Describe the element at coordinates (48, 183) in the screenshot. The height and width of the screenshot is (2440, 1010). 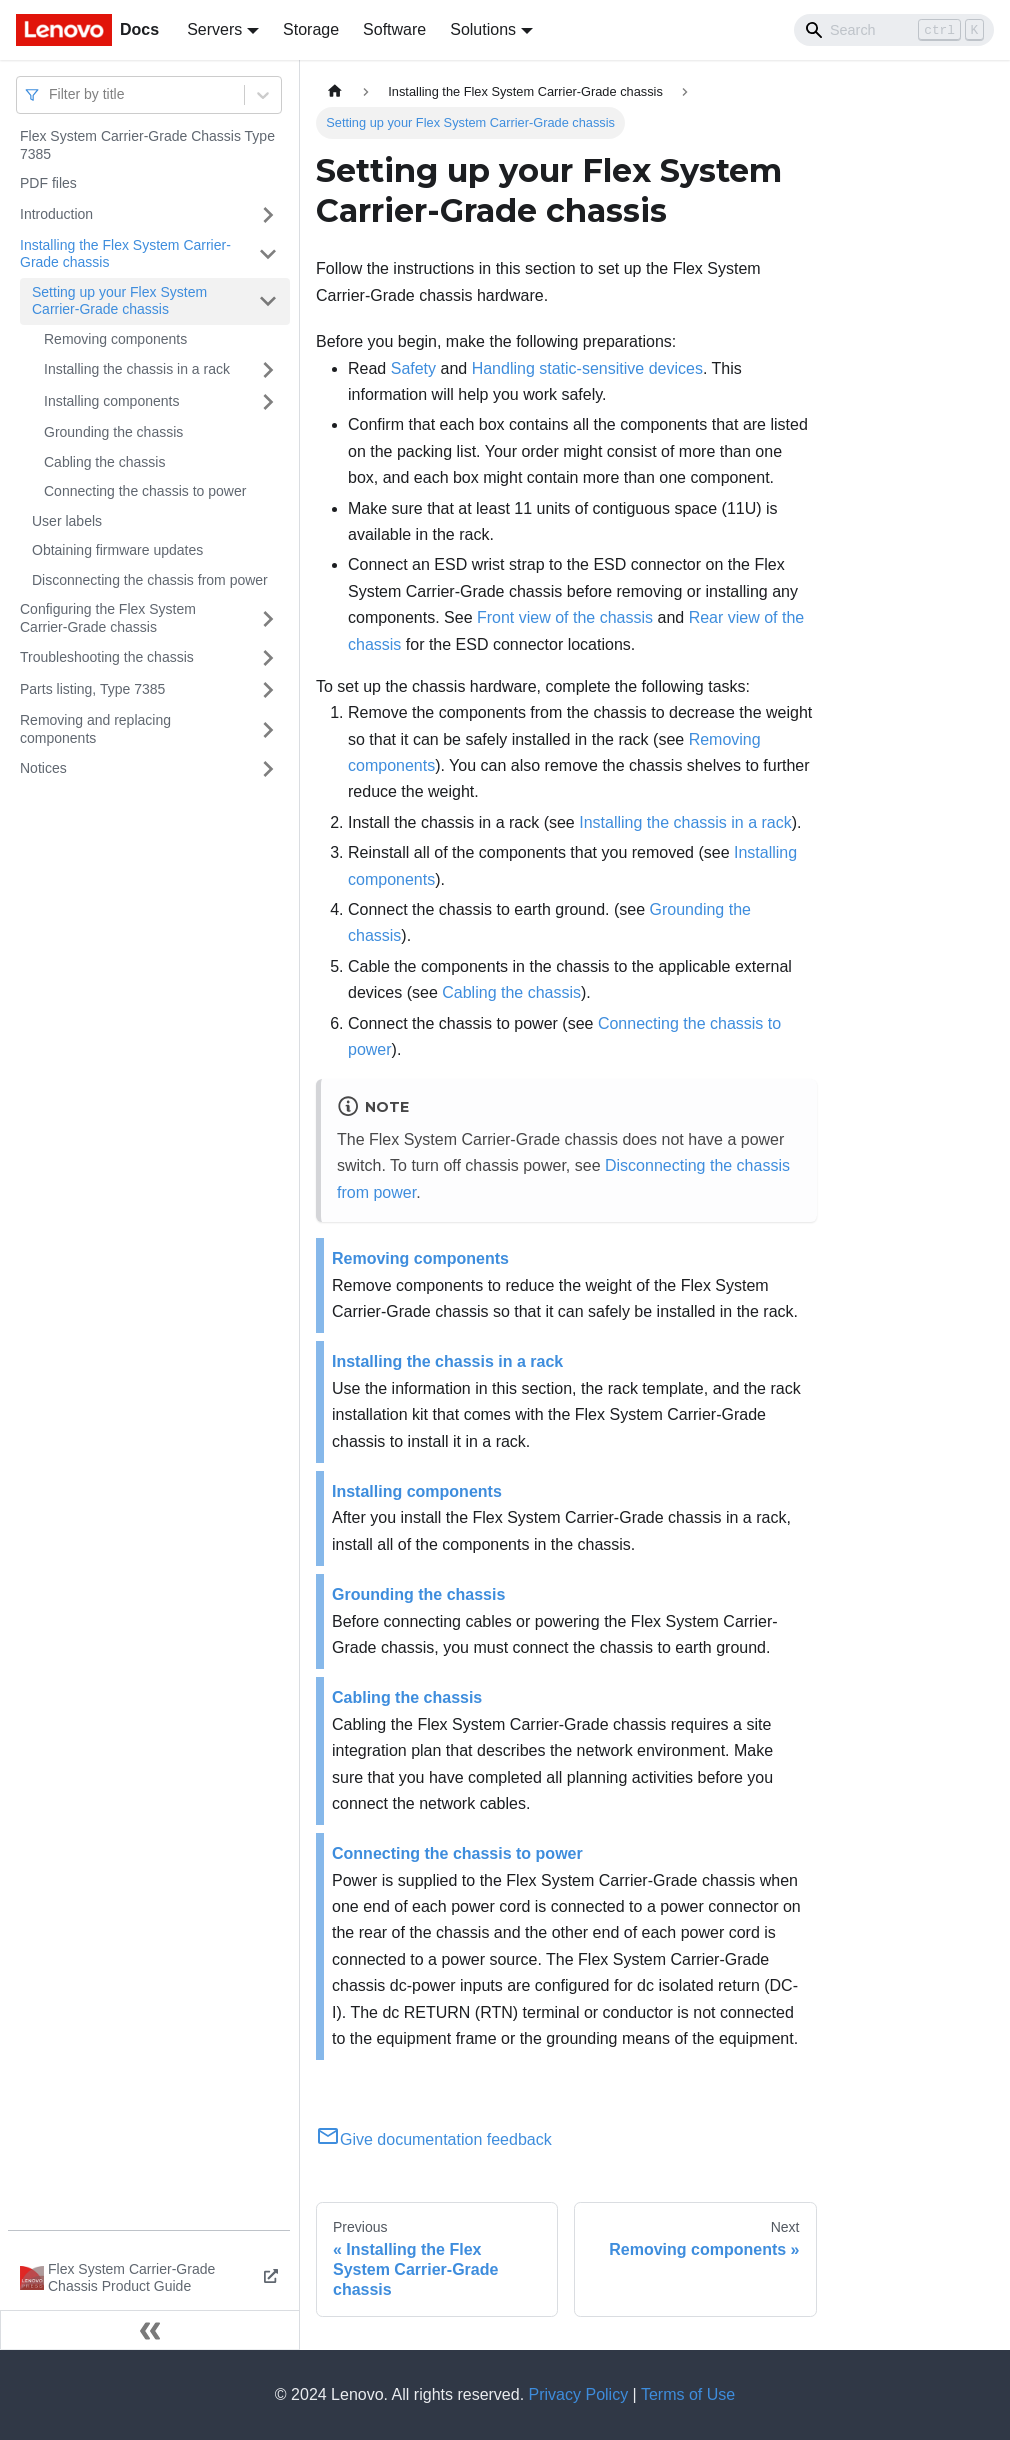
I see `PDF files` at that location.